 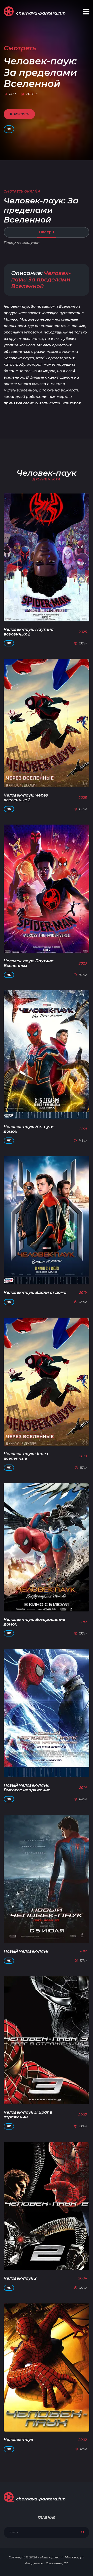 I want to click on Человек-паук 2, so click(x=20, y=2278).